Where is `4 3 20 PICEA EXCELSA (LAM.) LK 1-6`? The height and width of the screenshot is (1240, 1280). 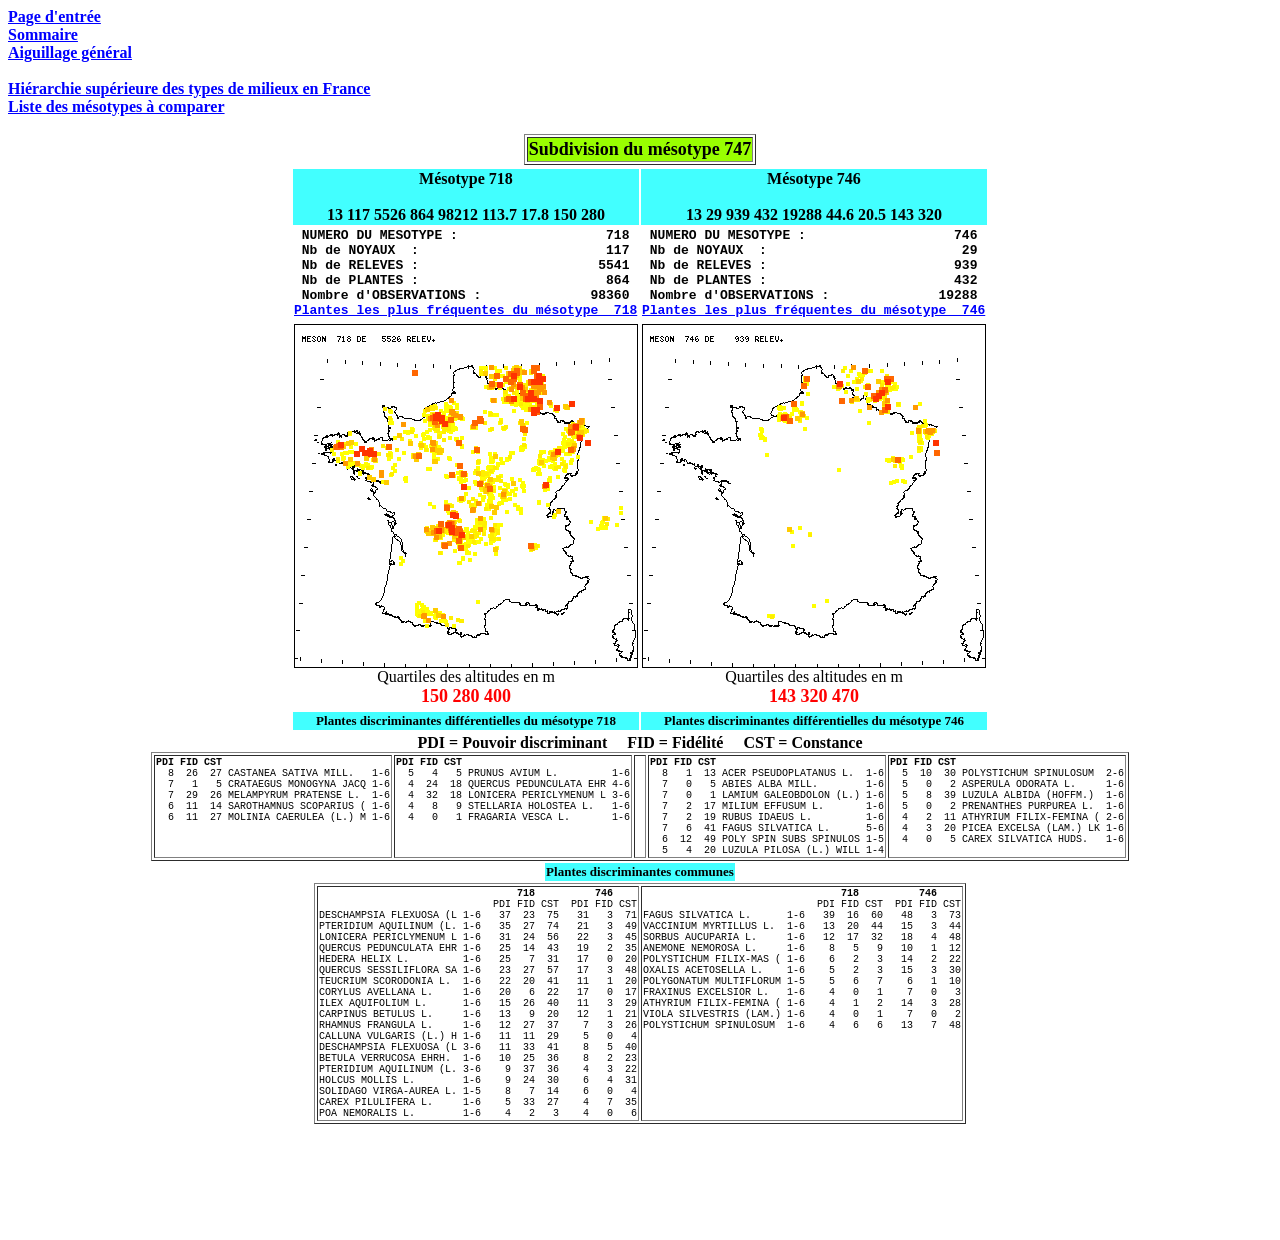
4 3 20 PICEA EXCELSA (LAM.) LK 1-6 is located at coordinates (1007, 866).